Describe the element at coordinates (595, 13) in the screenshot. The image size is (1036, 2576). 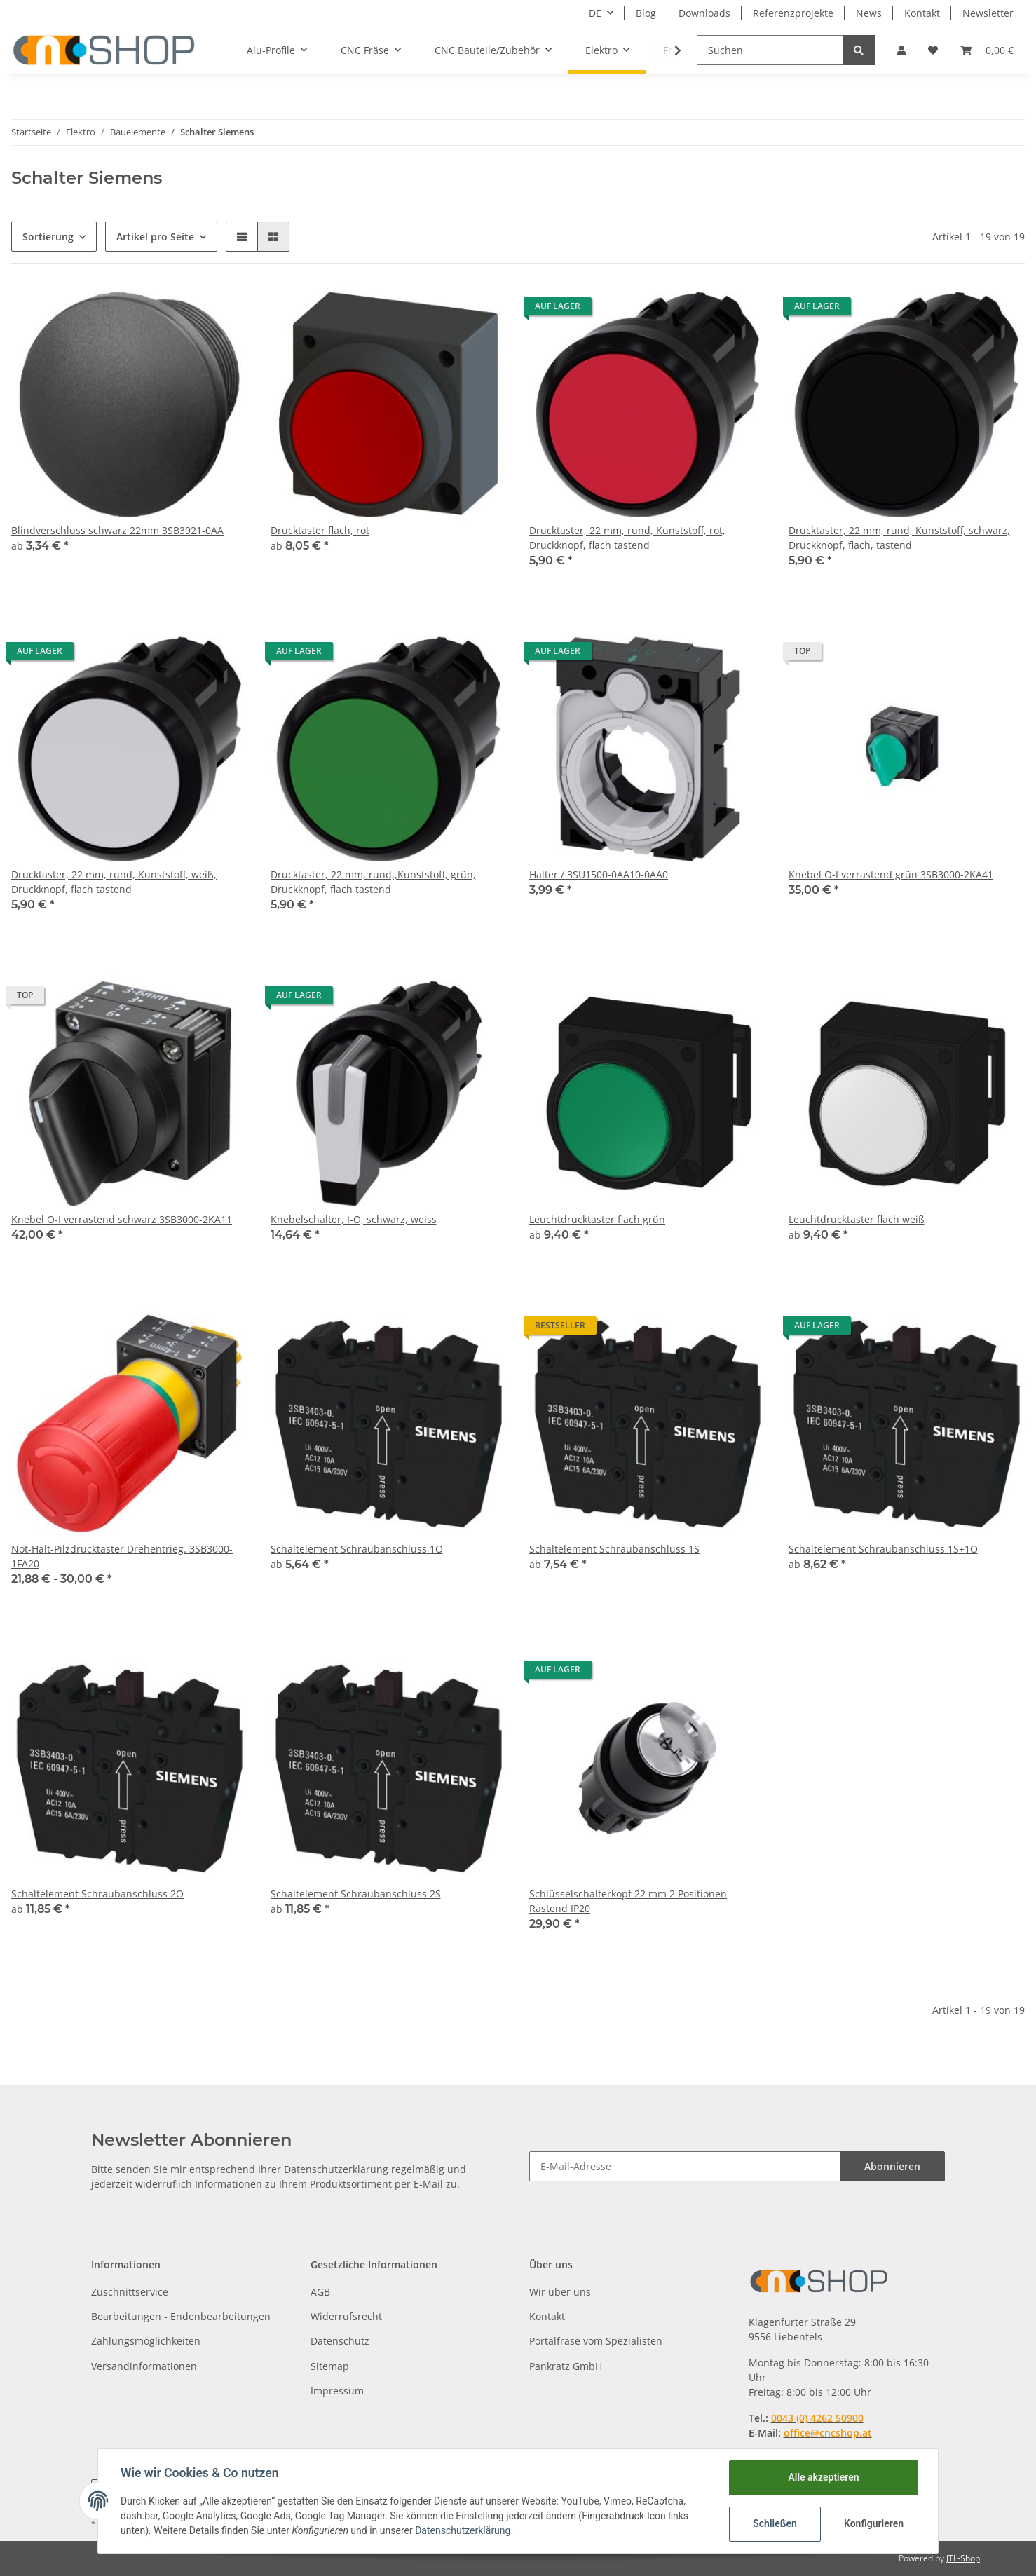
I see `DE [button]` at that location.